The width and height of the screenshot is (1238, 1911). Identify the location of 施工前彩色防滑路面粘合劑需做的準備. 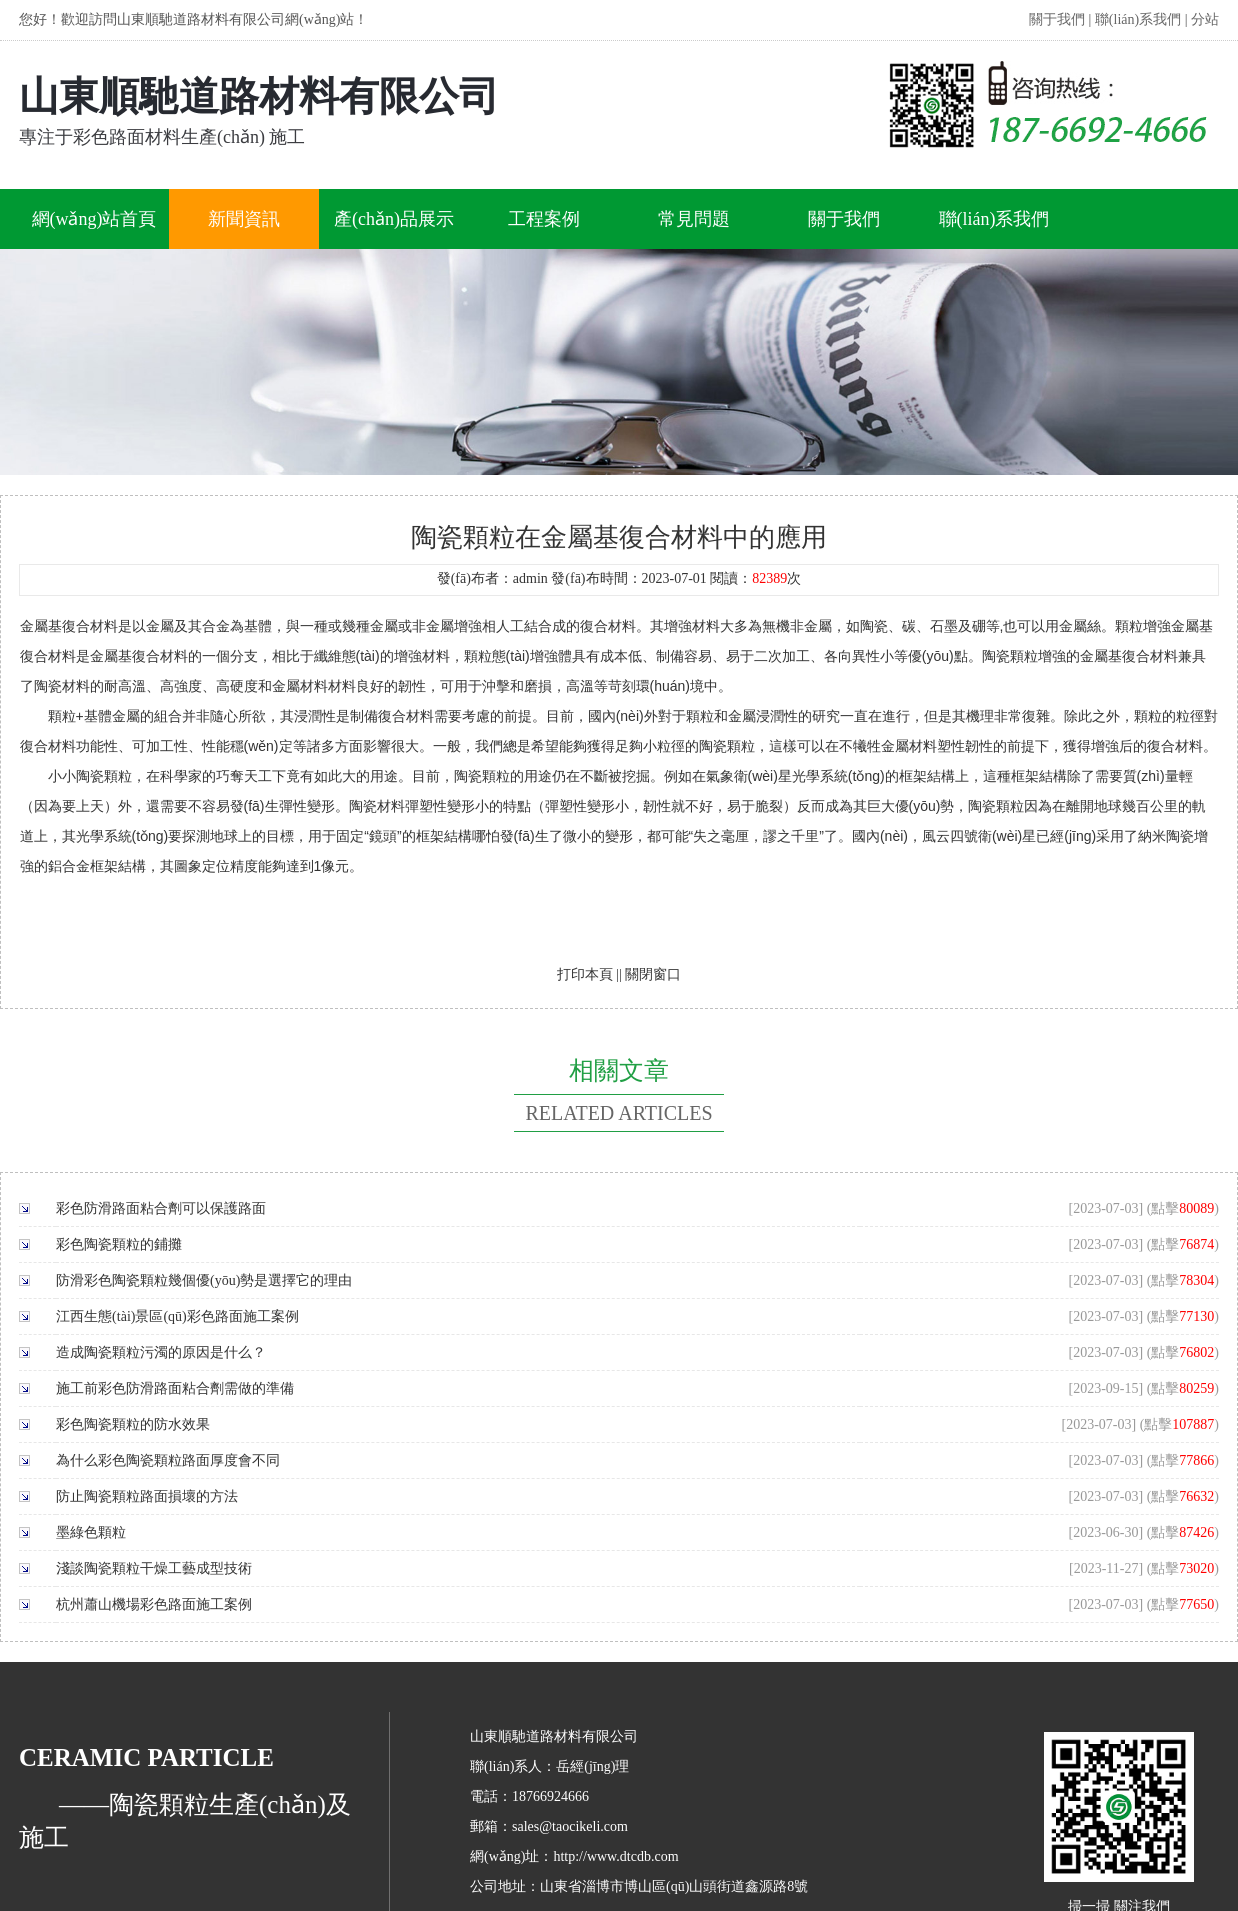
(175, 1388).